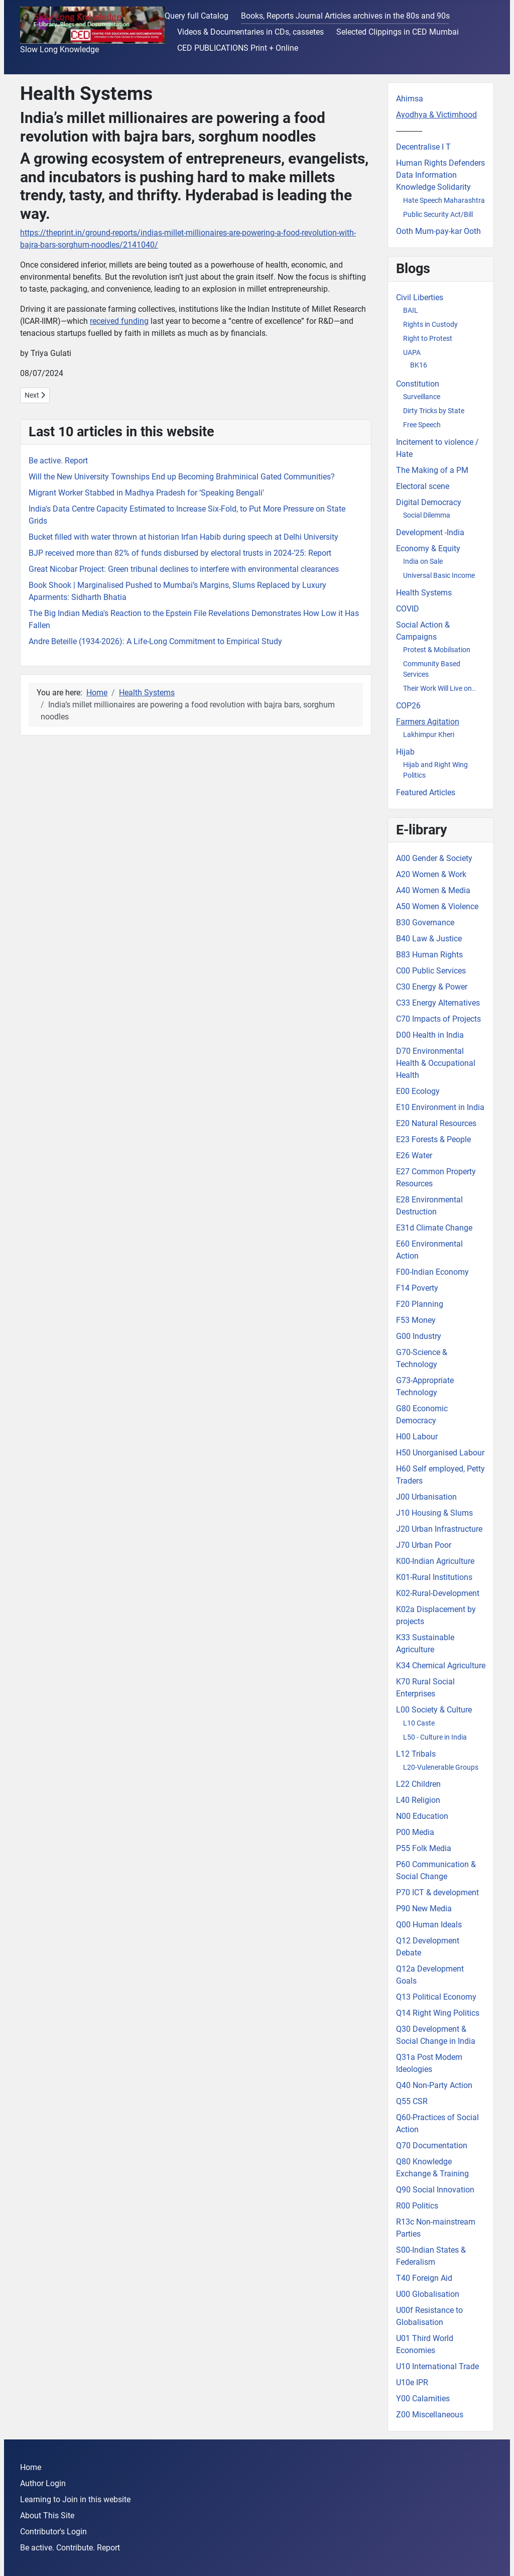 The width and height of the screenshot is (514, 2576). Describe the element at coordinates (429, 2414) in the screenshot. I see `Z00 Miscellaneous` at that location.